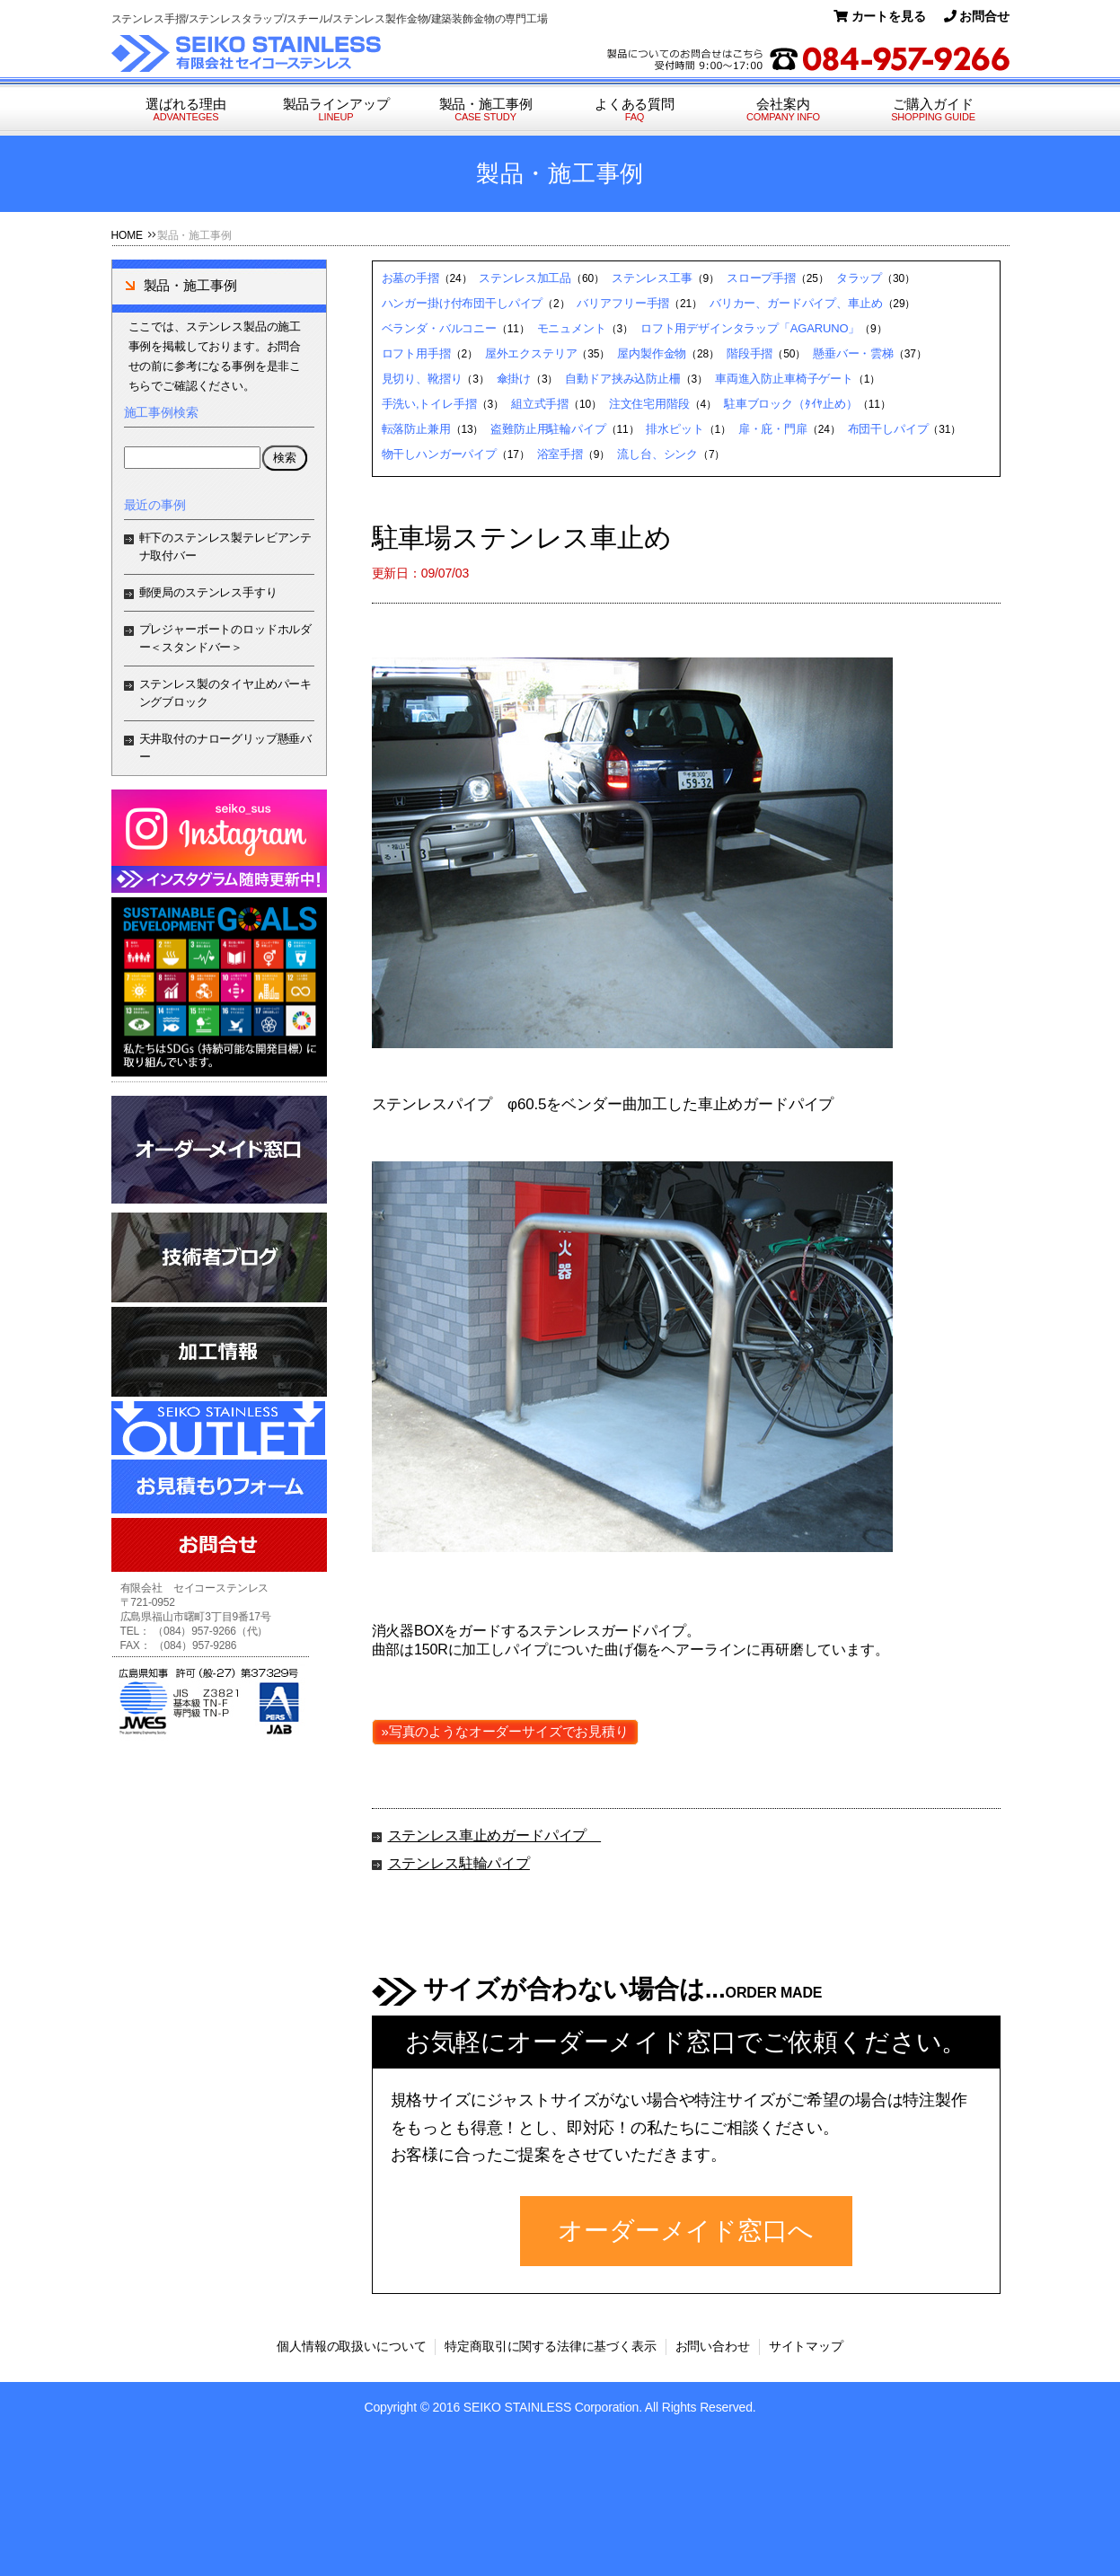 This screenshot has width=1120, height=2576. I want to click on 天井取付のナローグリップ懸垂バー, so click(226, 747).